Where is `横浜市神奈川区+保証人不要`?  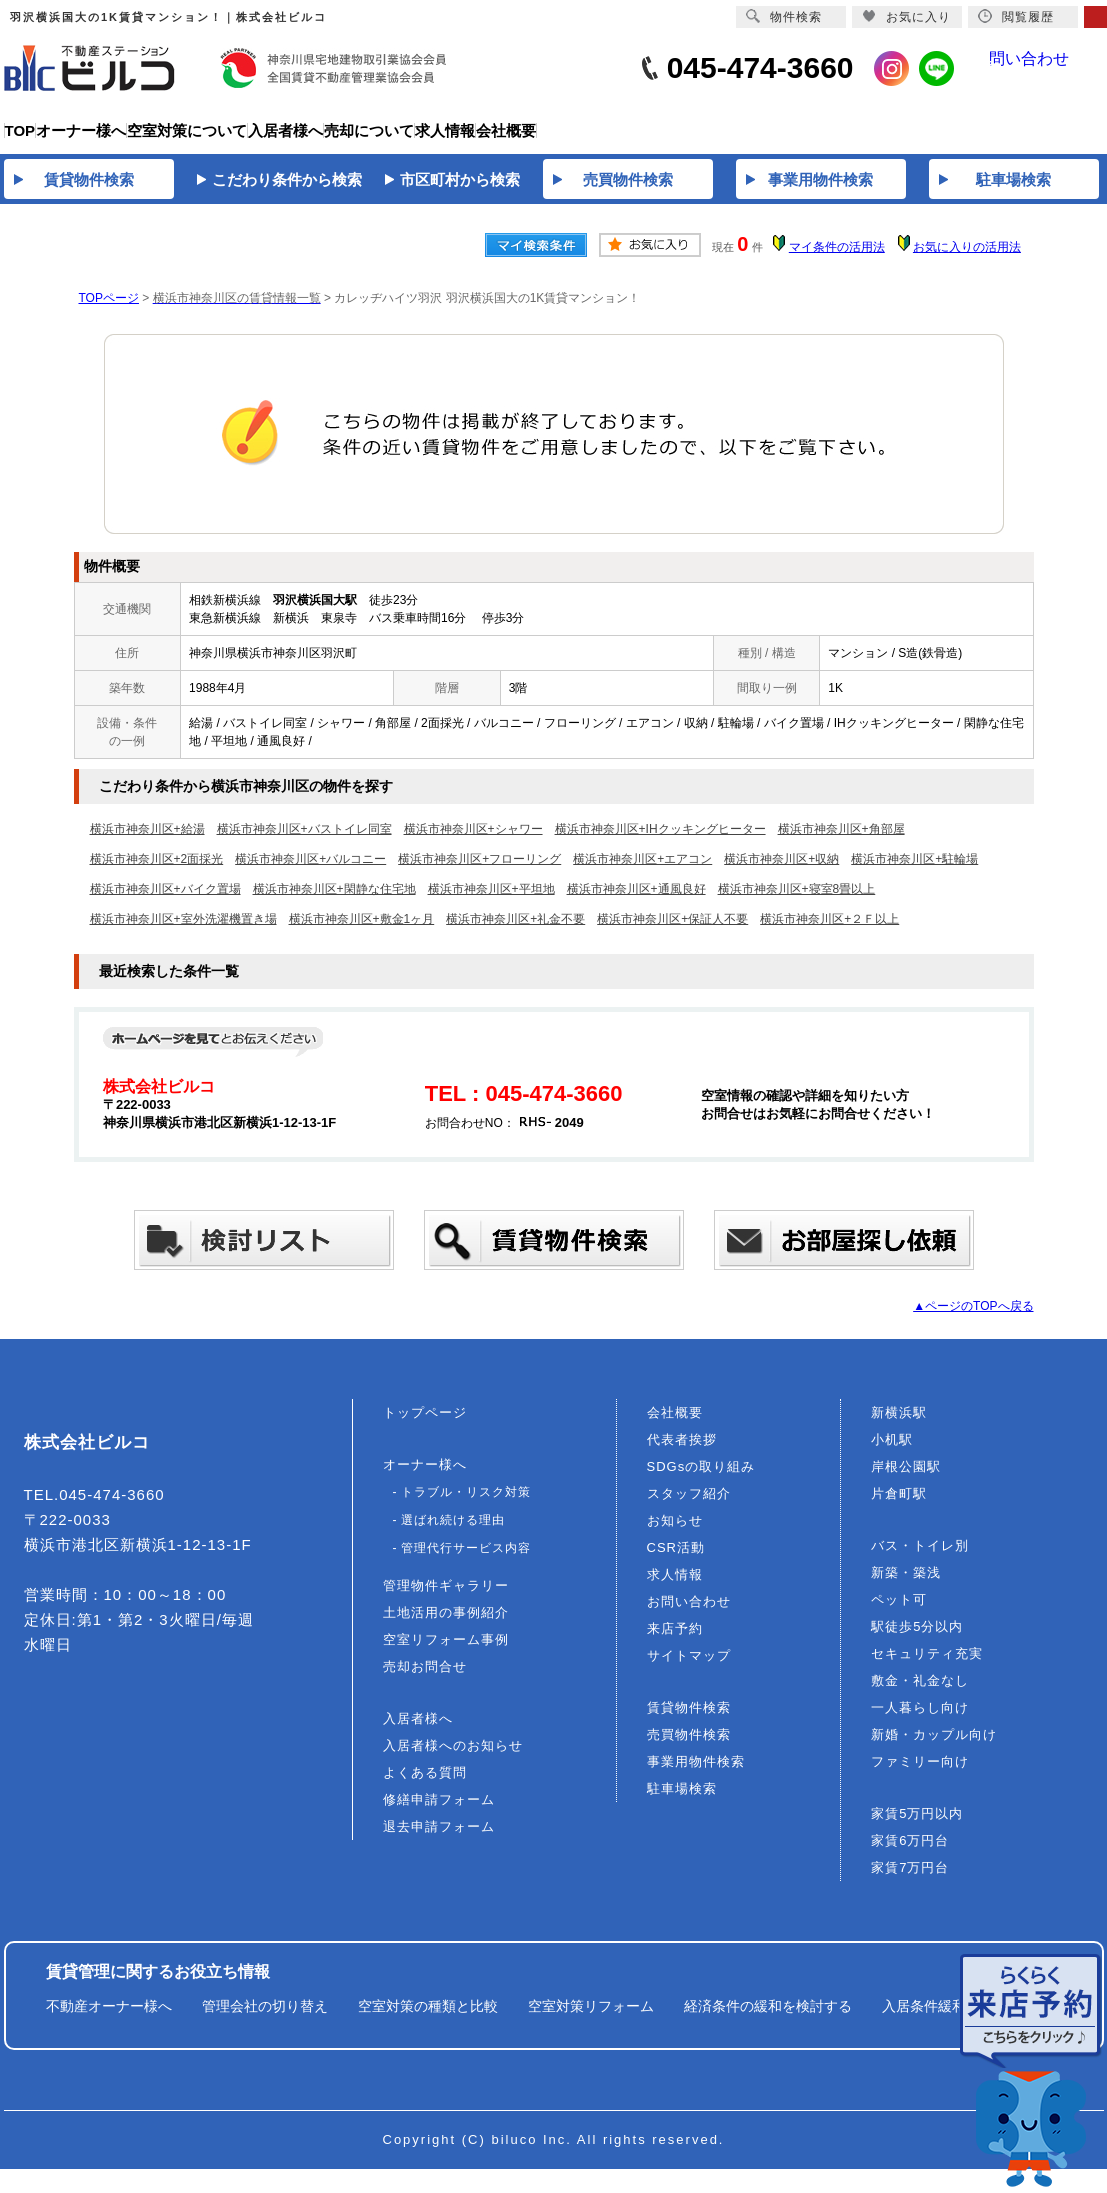 横浜市神奈川区+保証人不要 is located at coordinates (672, 931).